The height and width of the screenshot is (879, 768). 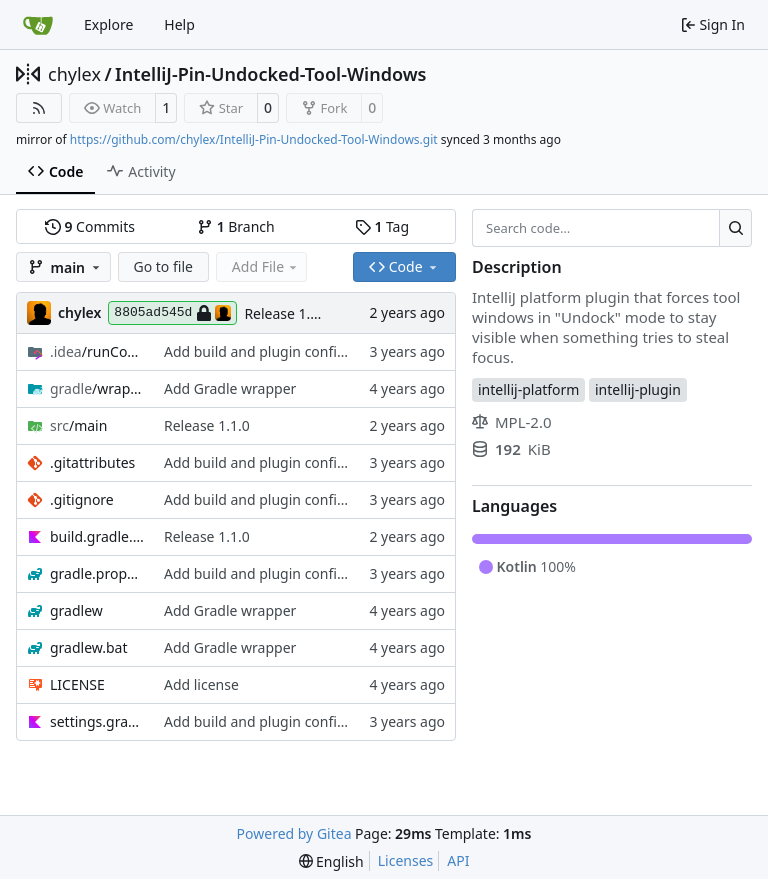 What do you see at coordinates (97, 573) in the screenshot?
I see `gradle.properties` at bounding box center [97, 573].